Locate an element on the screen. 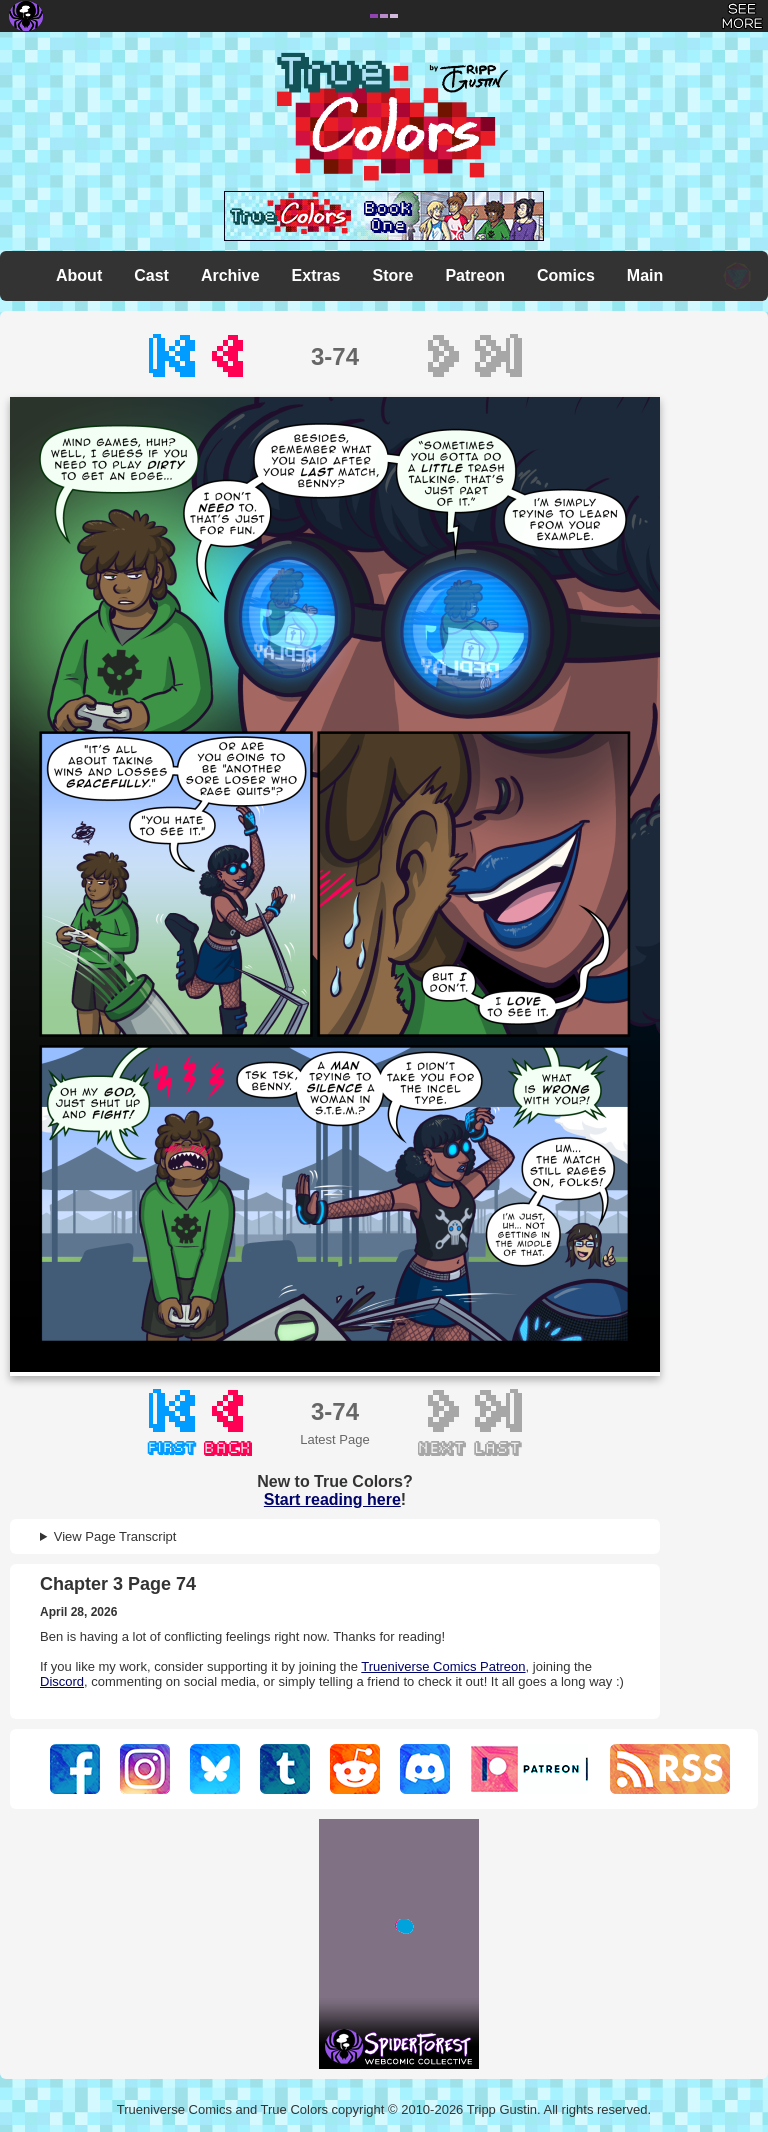 This screenshot has width=768, height=2132. View Page Transcript is located at coordinates (115, 1536).